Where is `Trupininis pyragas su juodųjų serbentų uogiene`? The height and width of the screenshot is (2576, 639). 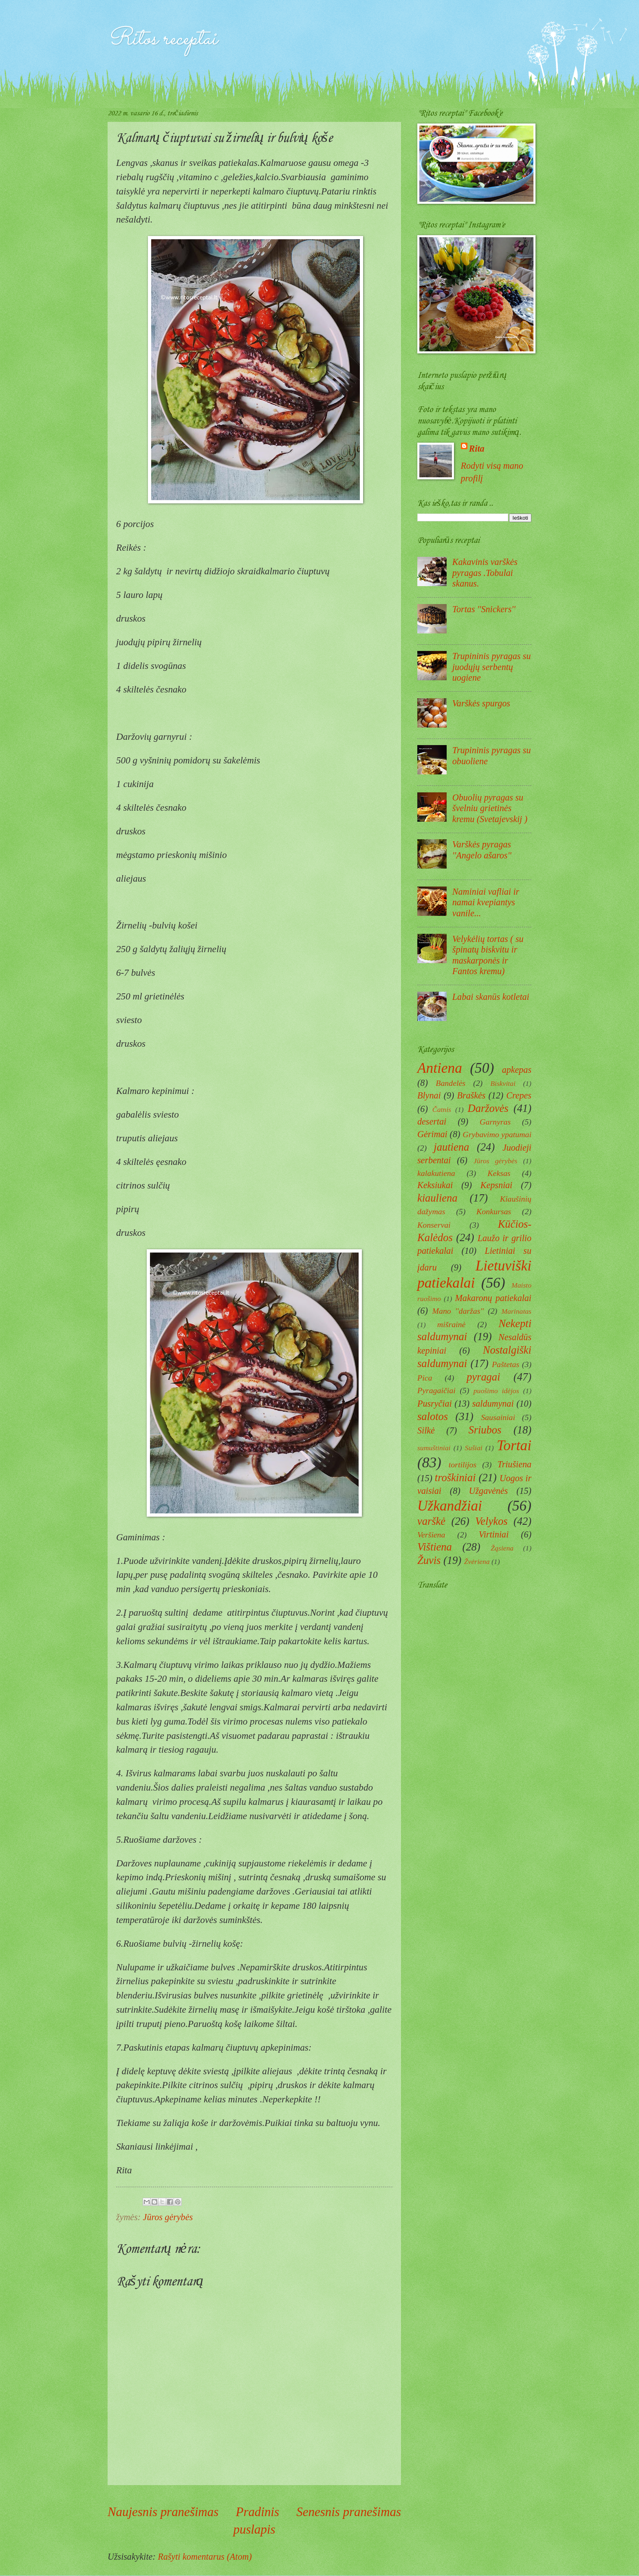
Trupininis pyragas su juodųjų serbentų uogiene is located at coordinates (491, 667).